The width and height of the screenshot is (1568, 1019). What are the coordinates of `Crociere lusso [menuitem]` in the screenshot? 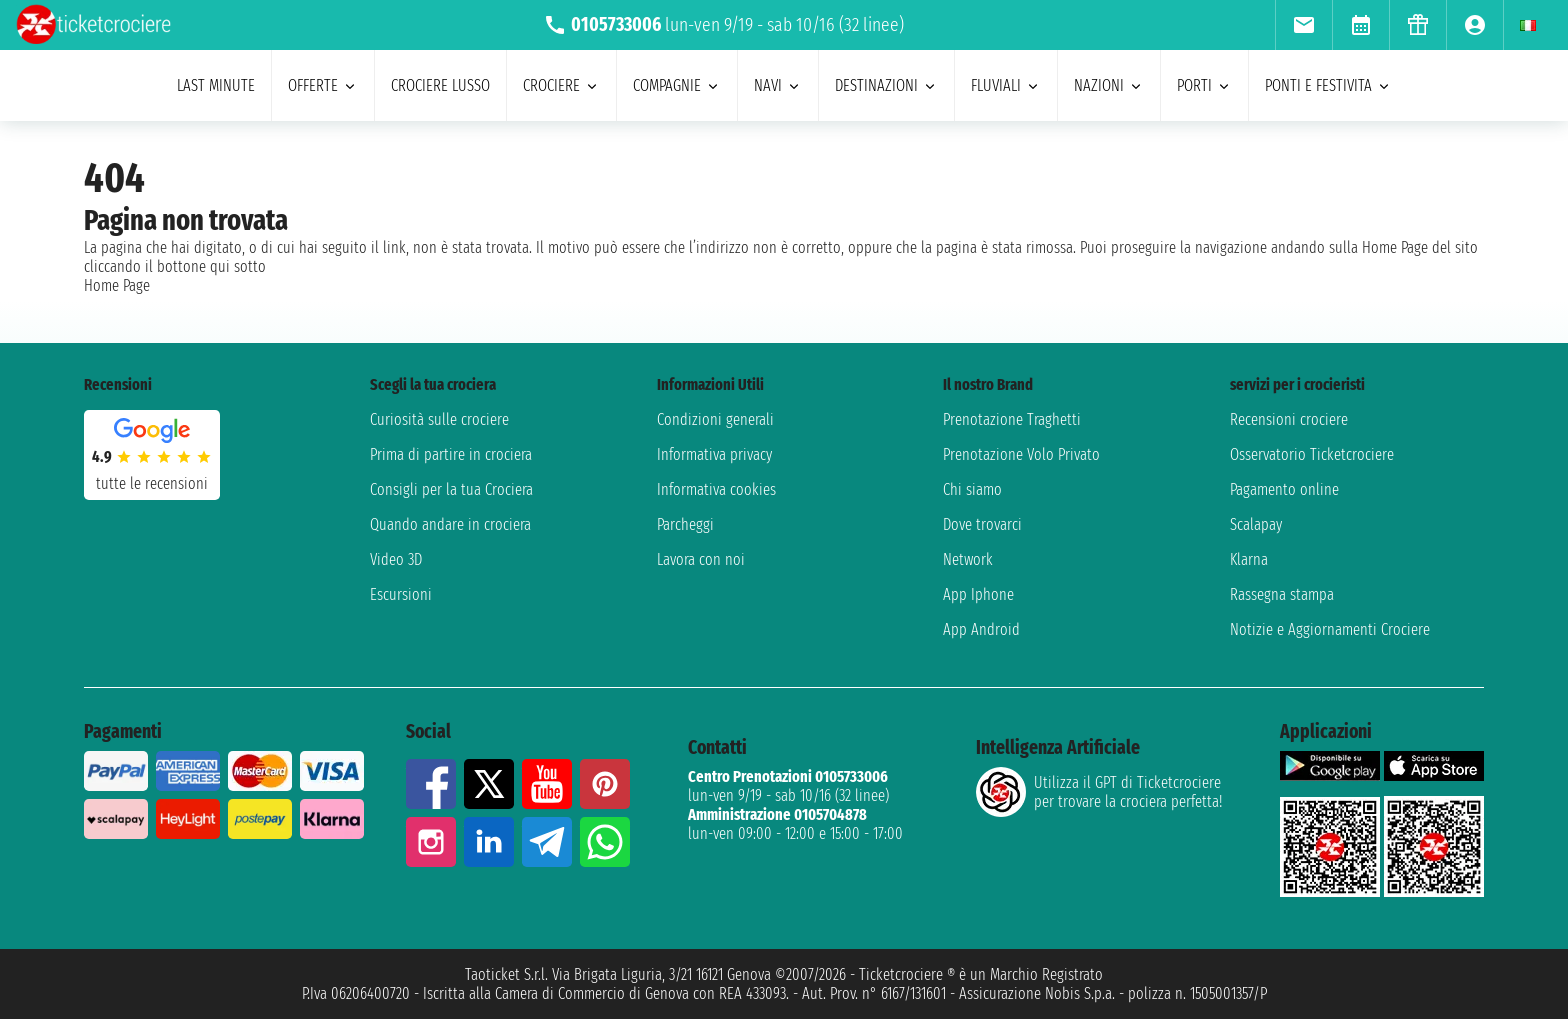 It's located at (440, 85).